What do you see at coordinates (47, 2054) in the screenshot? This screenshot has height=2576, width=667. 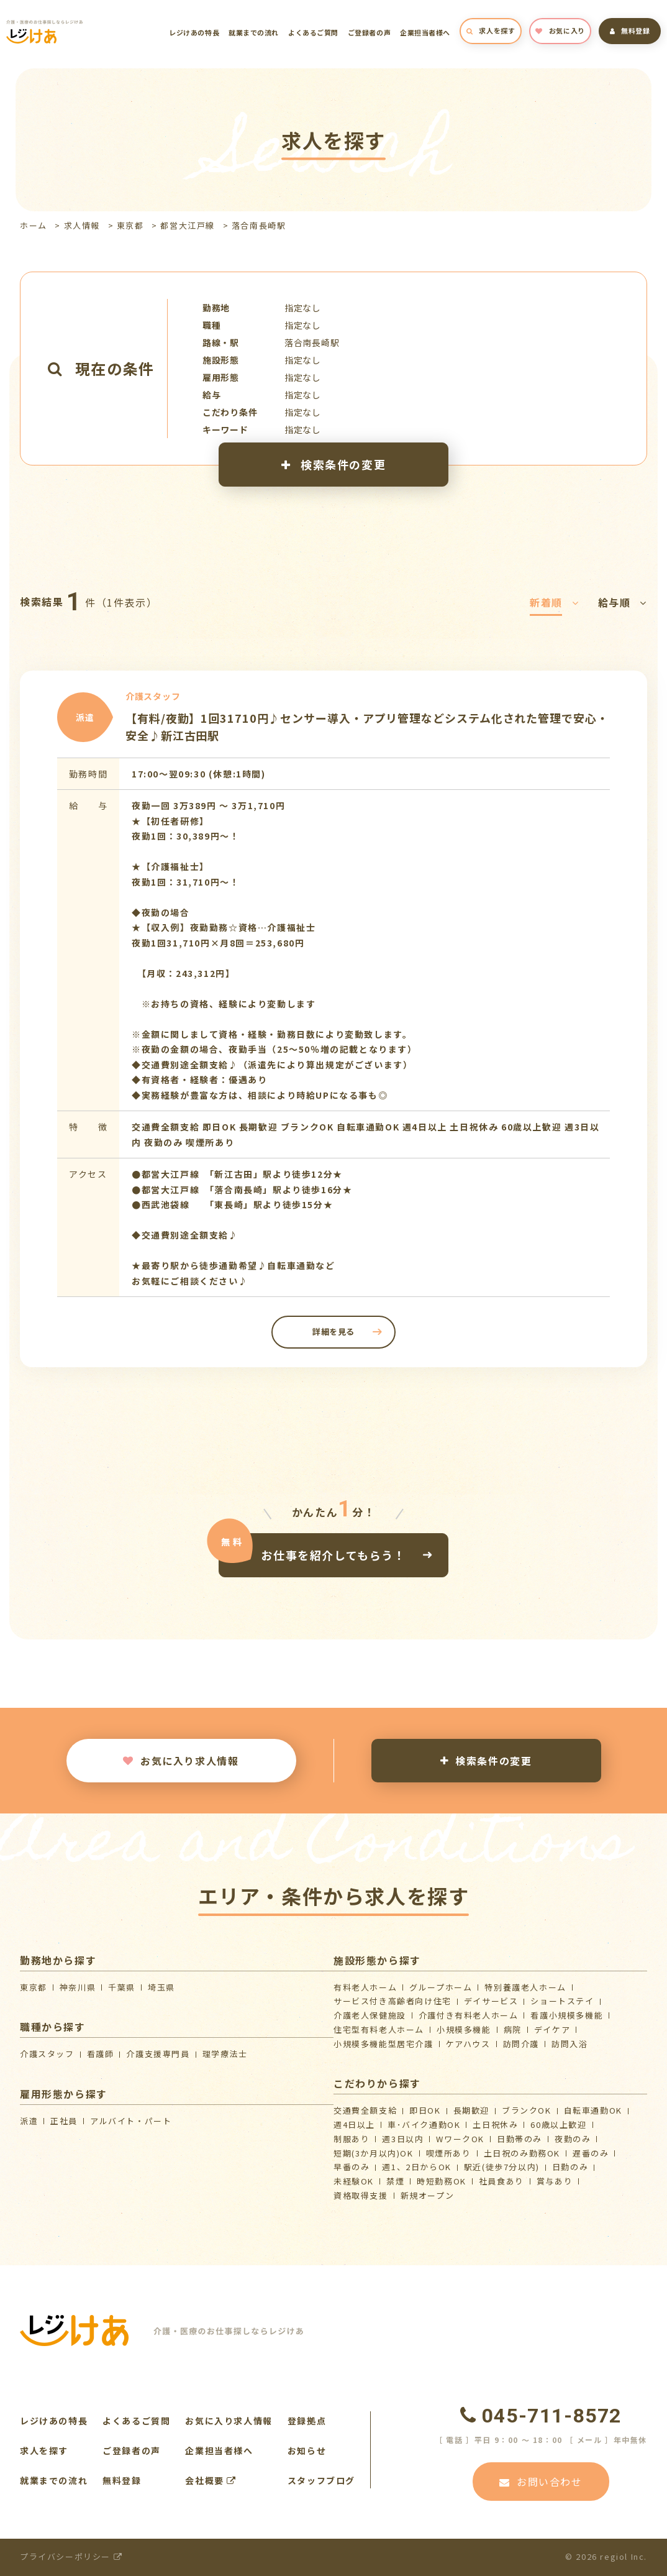 I see `介護スタッフ` at bounding box center [47, 2054].